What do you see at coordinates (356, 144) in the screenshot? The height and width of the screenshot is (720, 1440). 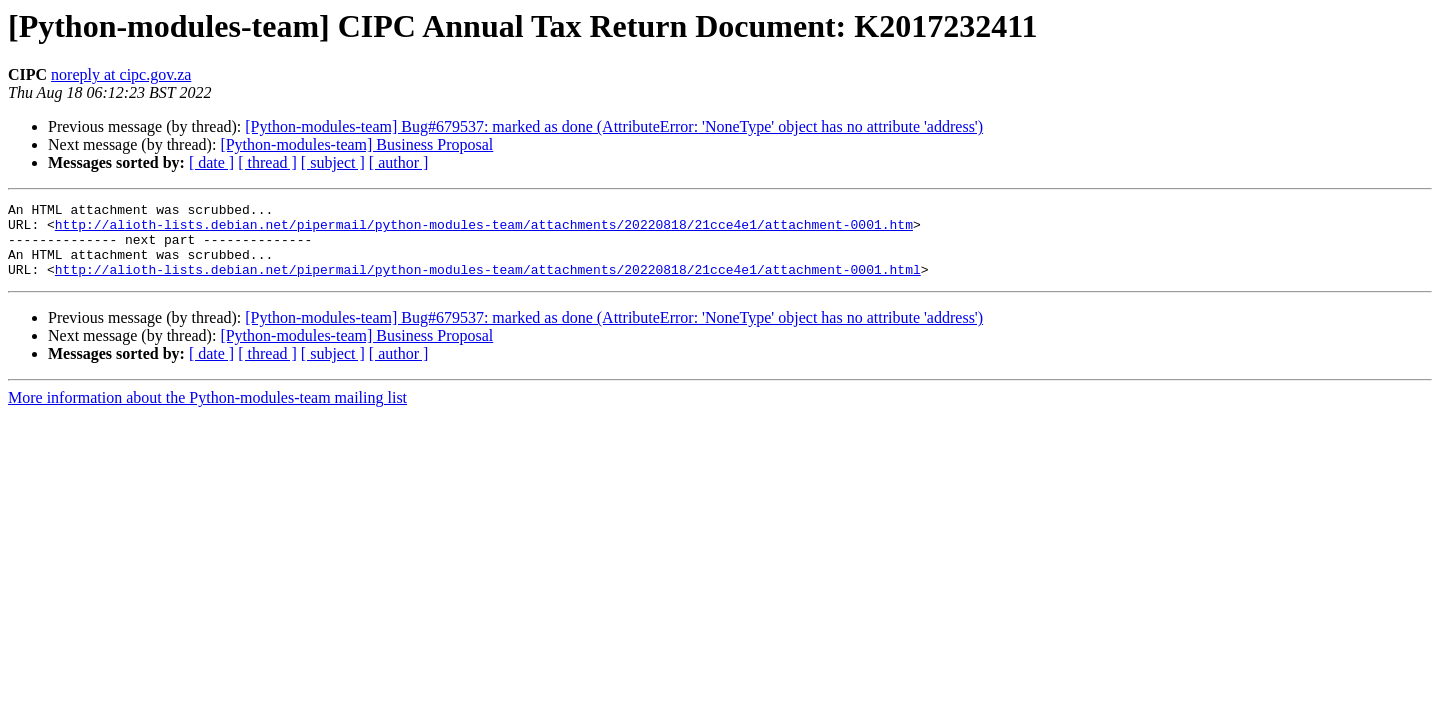 I see `[Python-modules-team] Business Proposal` at bounding box center [356, 144].